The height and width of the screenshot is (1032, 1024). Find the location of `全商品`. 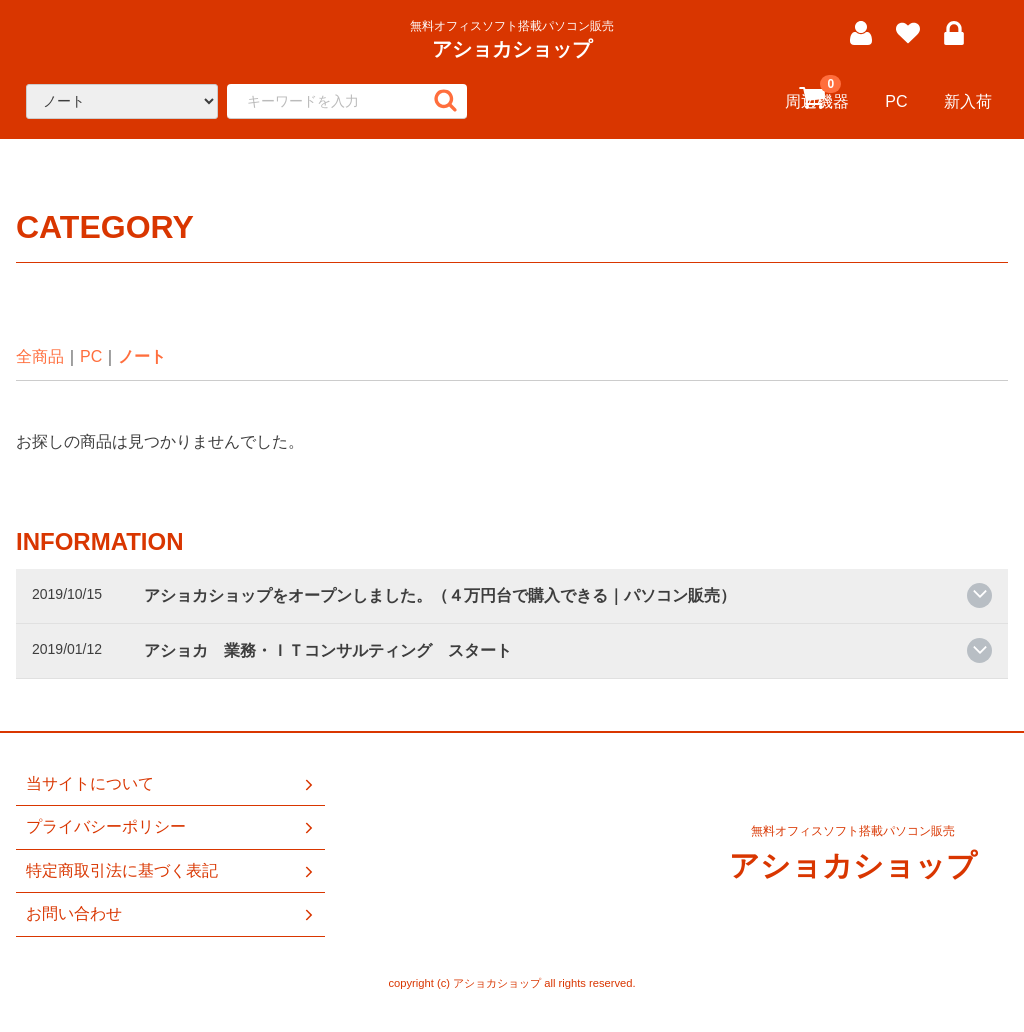

全商品 is located at coordinates (40, 356).